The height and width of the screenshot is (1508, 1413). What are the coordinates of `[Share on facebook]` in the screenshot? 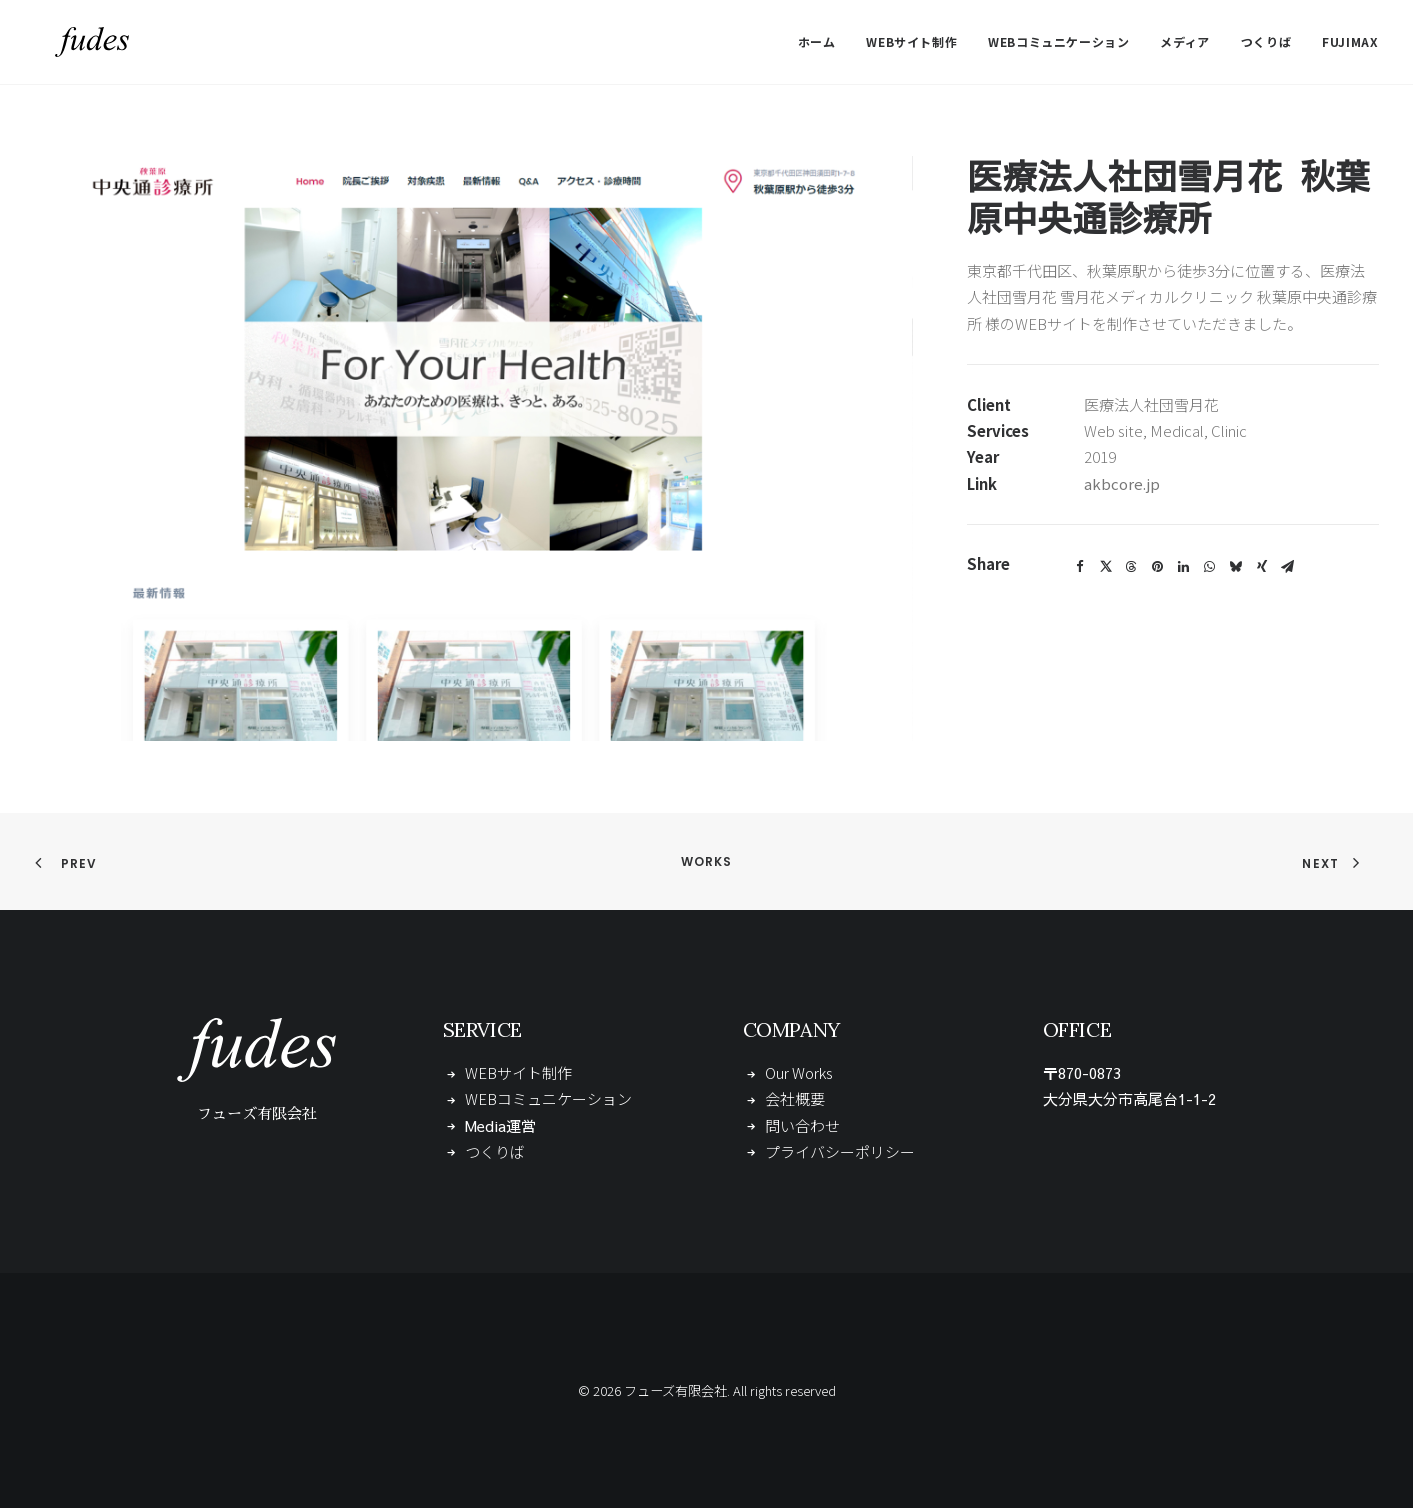 It's located at (1080, 567).